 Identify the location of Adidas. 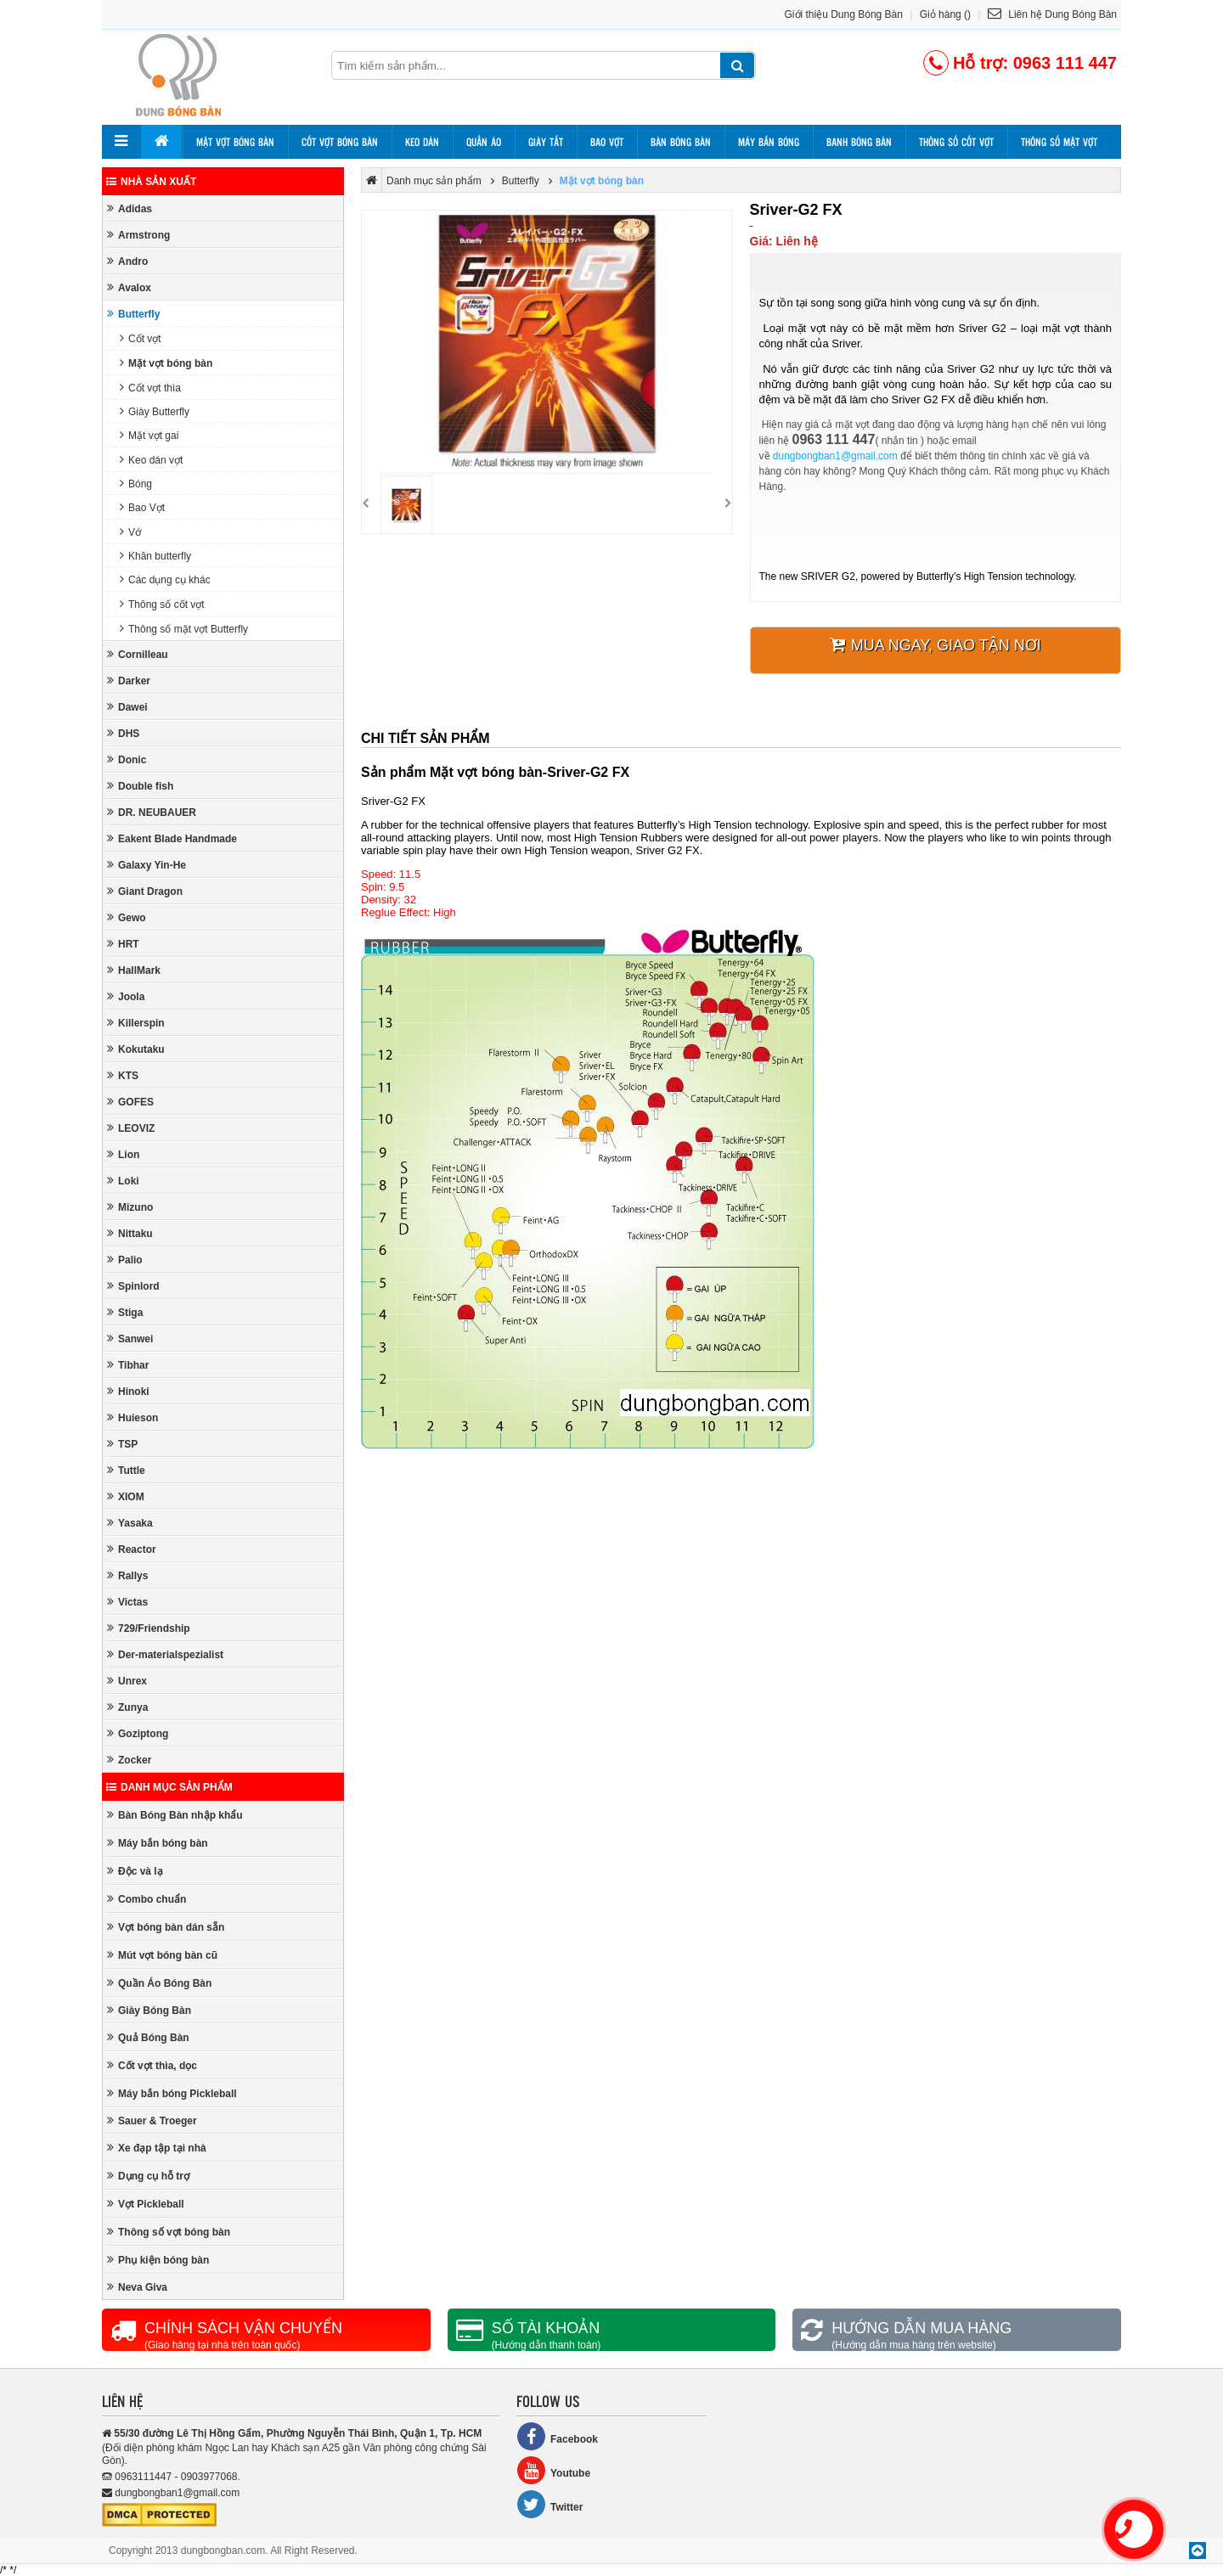
(129, 208).